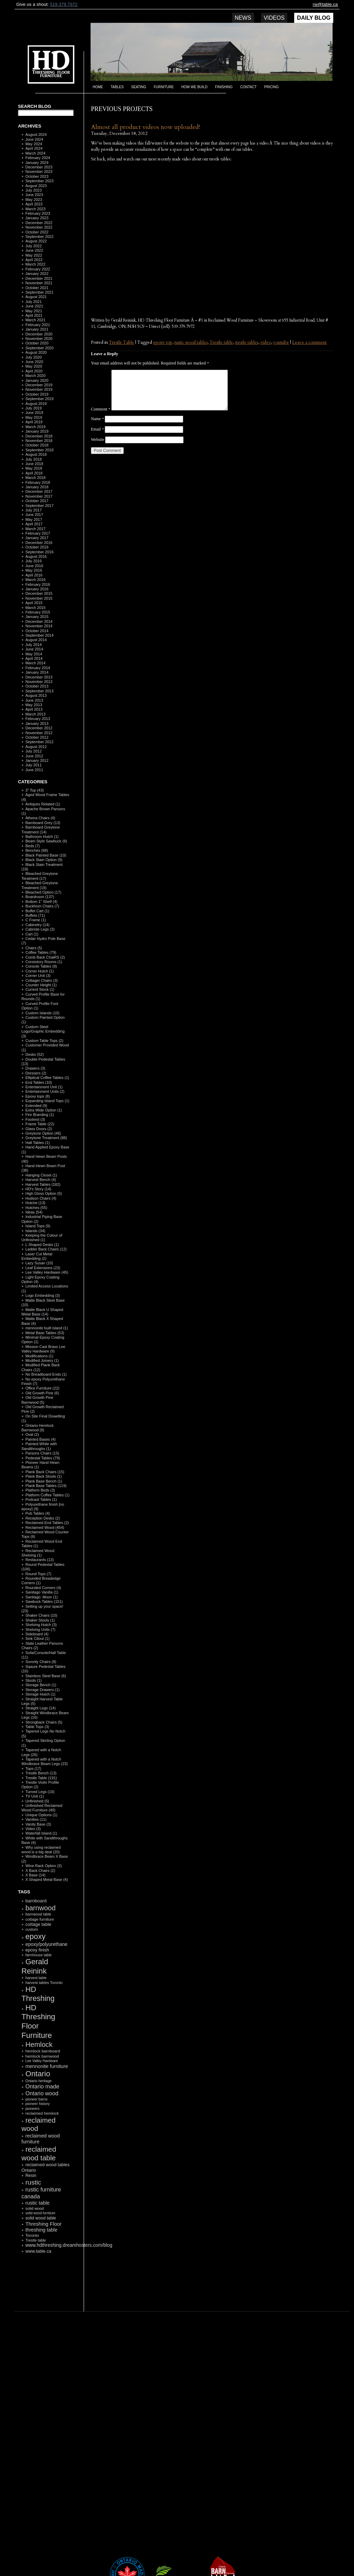  What do you see at coordinates (33, 519) in the screenshot?
I see `May 2017` at bounding box center [33, 519].